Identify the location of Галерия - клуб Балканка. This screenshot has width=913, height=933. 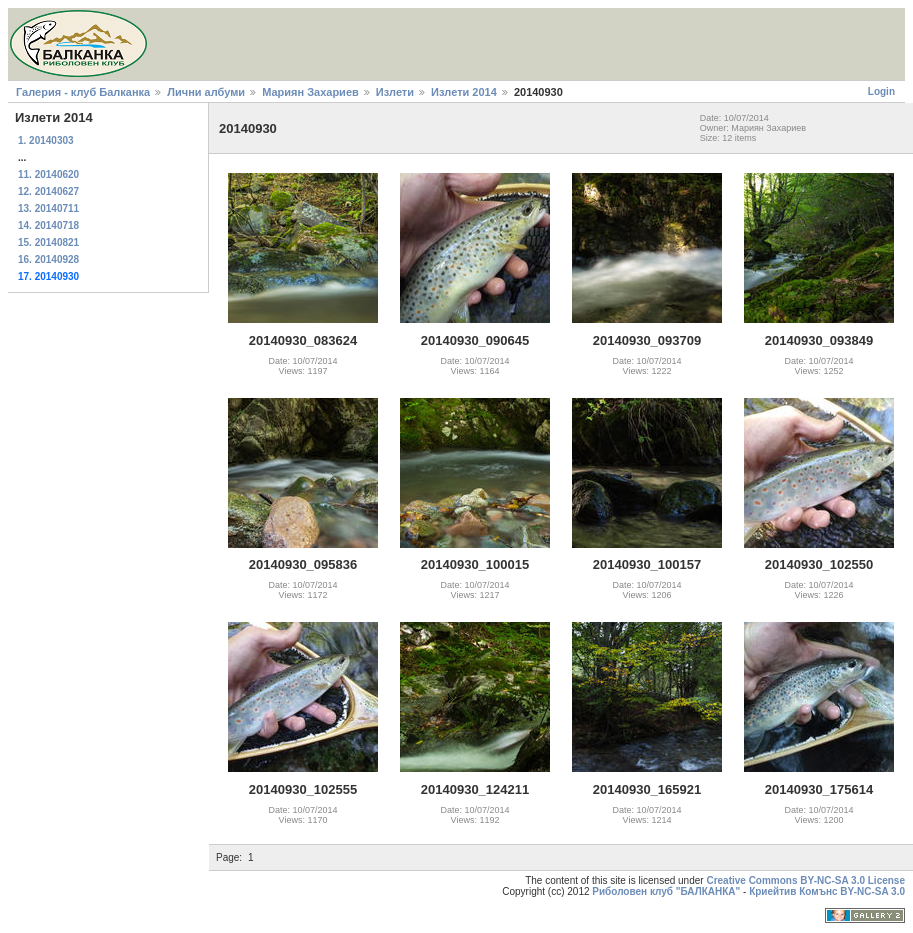
(83, 92).